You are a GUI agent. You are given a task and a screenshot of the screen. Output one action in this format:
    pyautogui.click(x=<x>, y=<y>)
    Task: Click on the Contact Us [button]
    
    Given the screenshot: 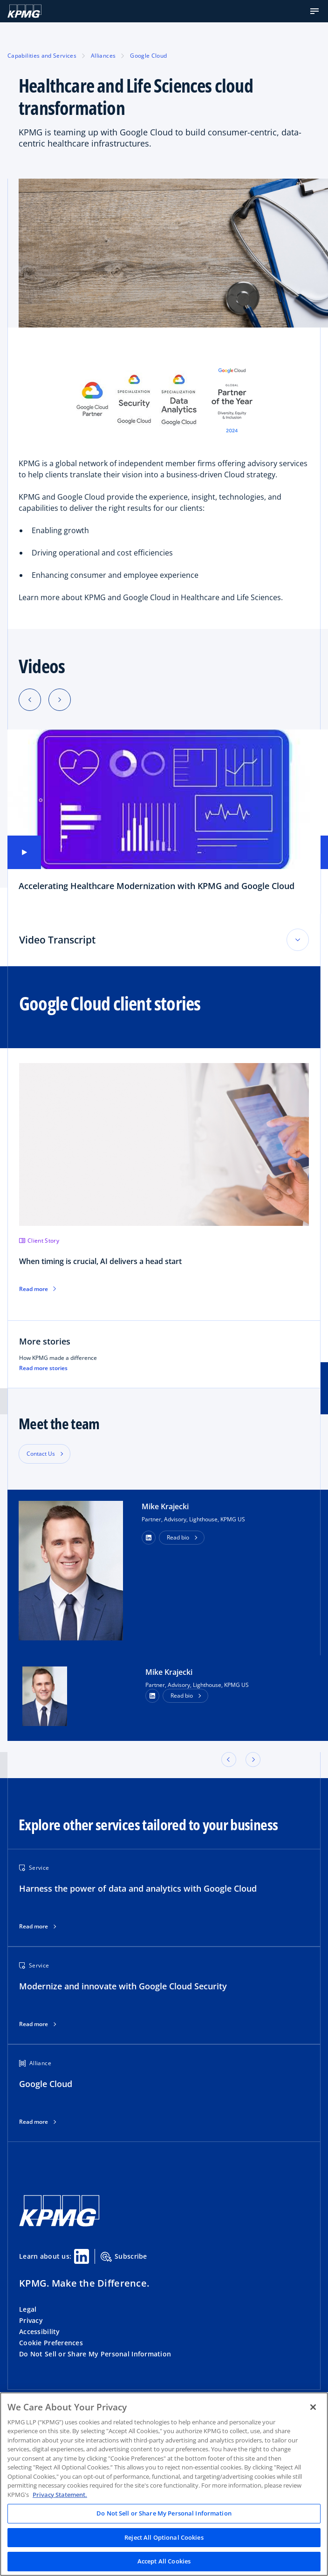 What is the action you would take?
    pyautogui.click(x=41, y=1454)
    